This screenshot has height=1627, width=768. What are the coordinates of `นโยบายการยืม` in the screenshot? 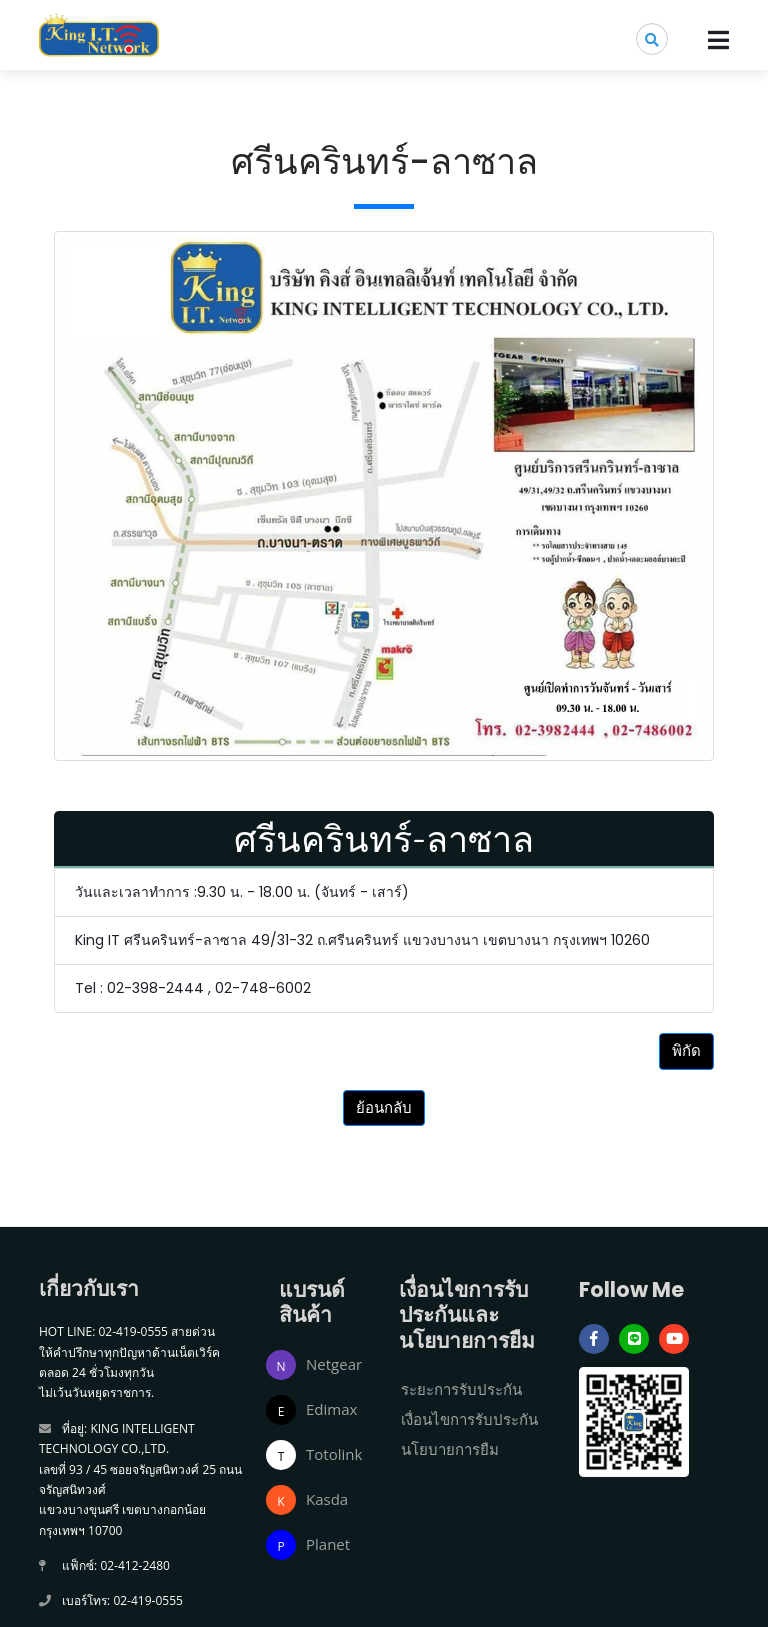 It's located at (450, 1449).